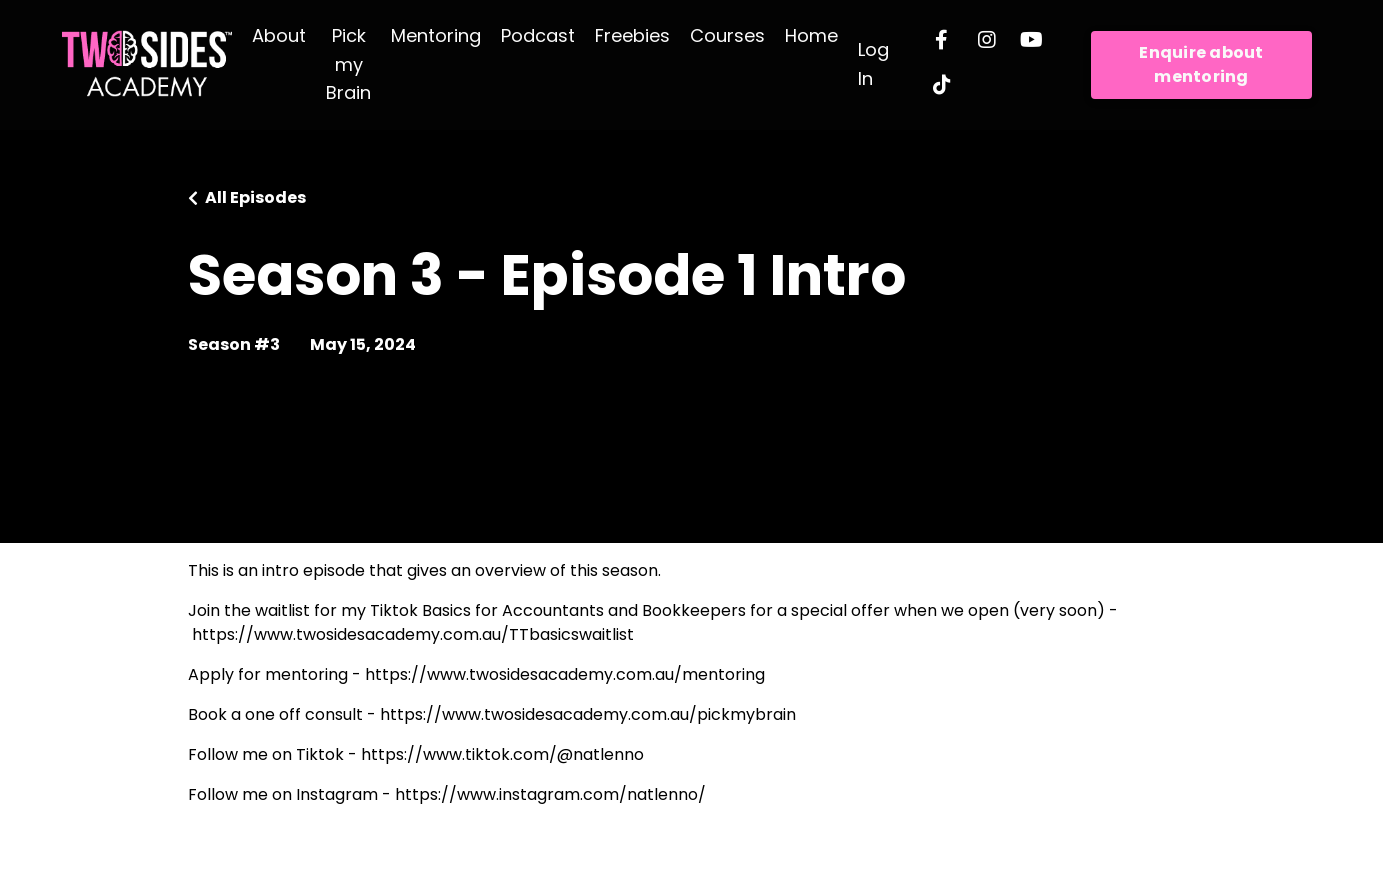  What do you see at coordinates (565, 674) in the screenshot?
I see `https://www.twosidesacademy.com.au/mentoring` at bounding box center [565, 674].